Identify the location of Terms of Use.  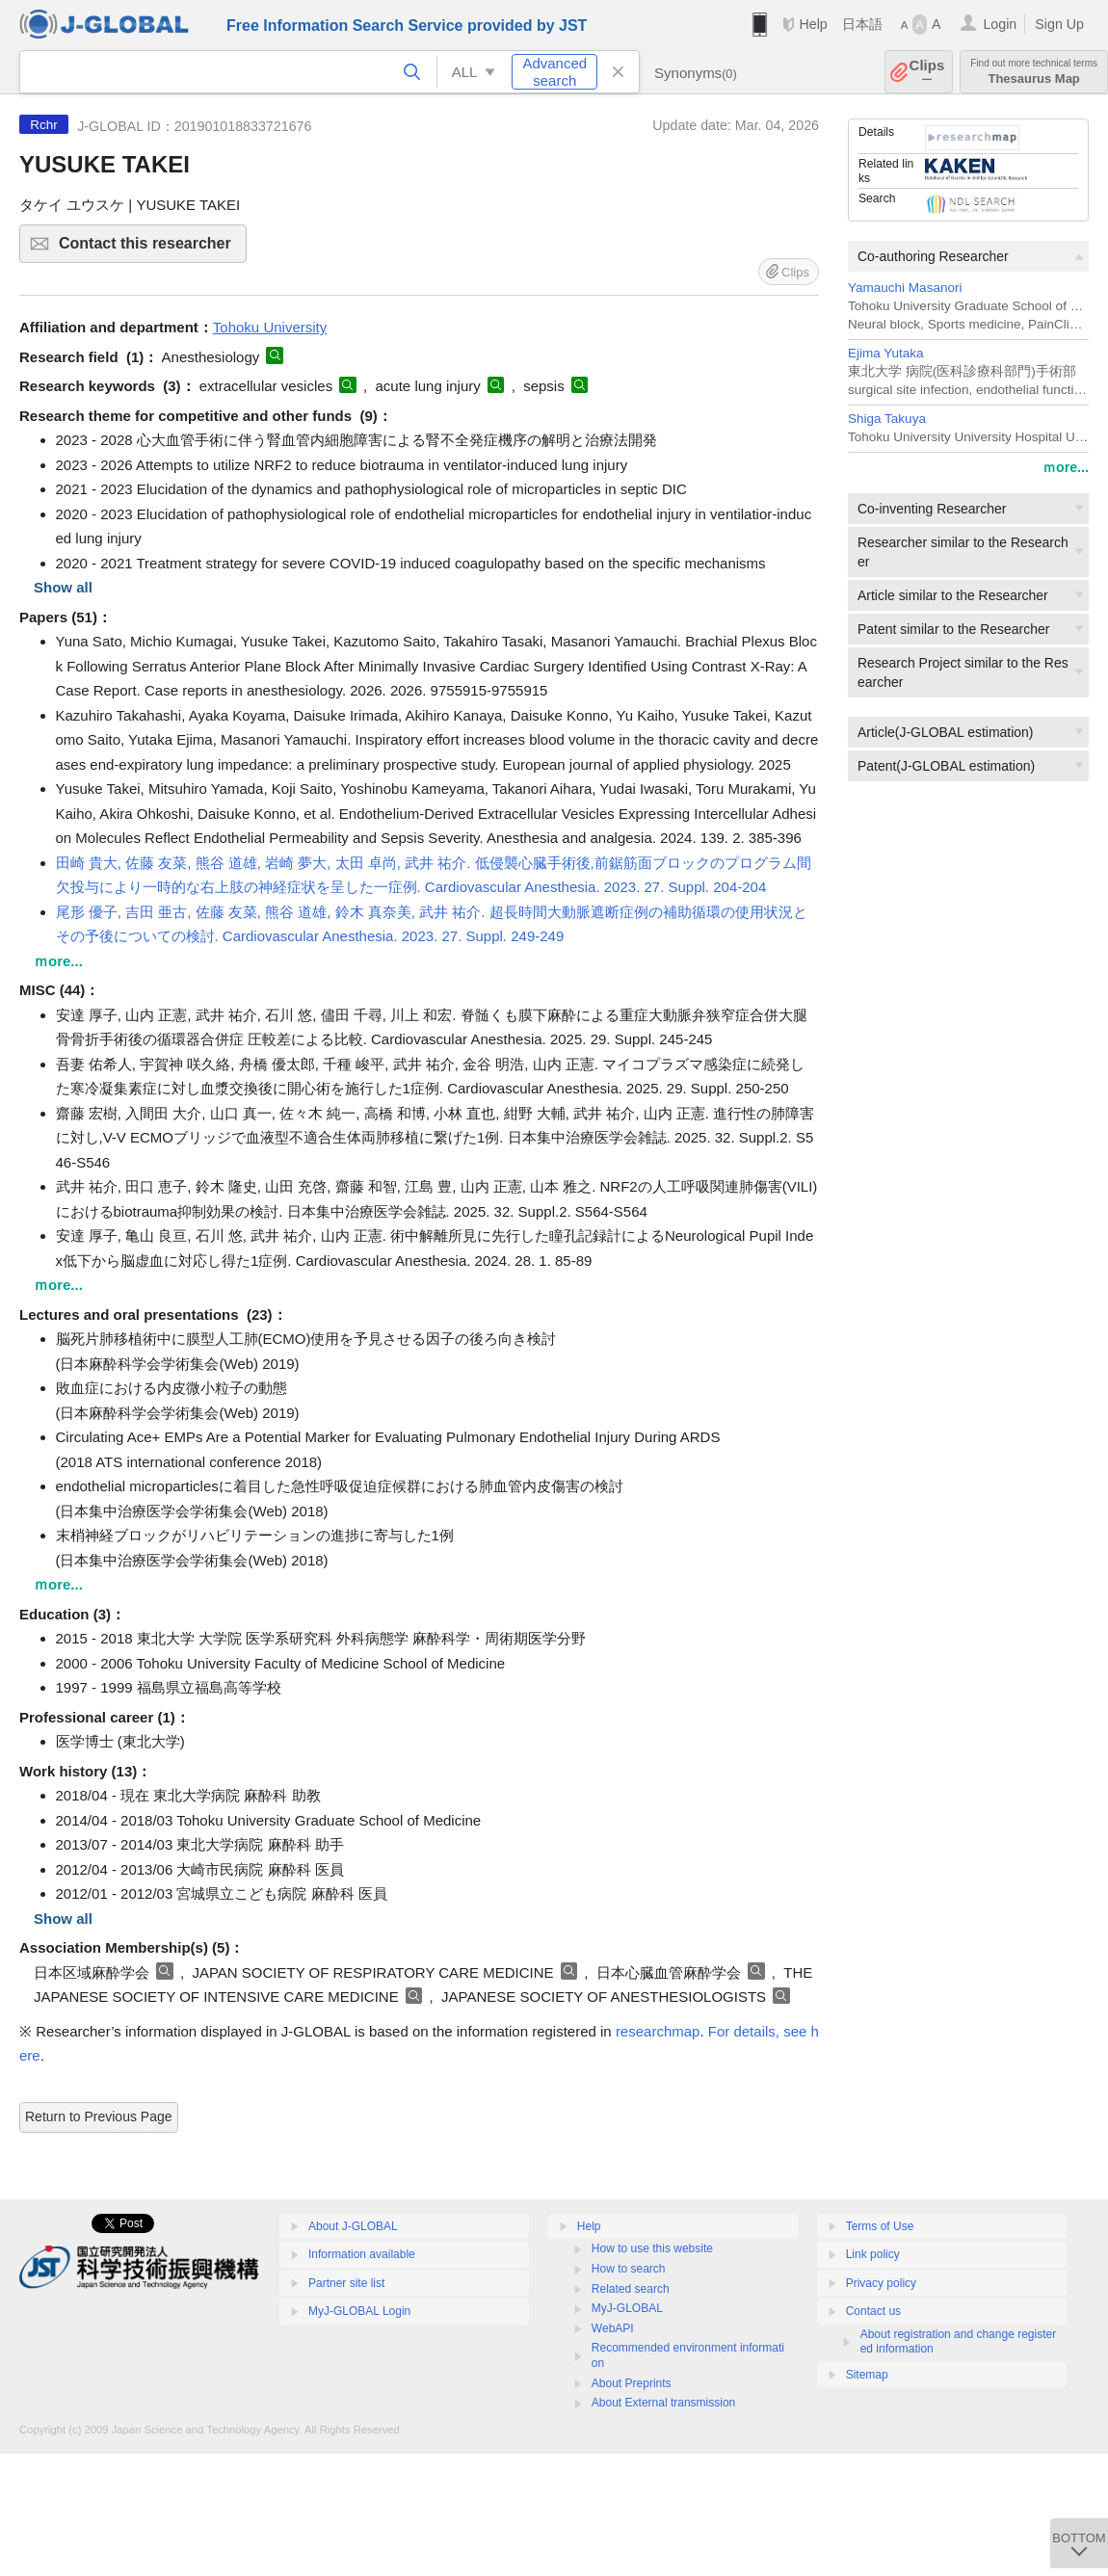
(880, 2226).